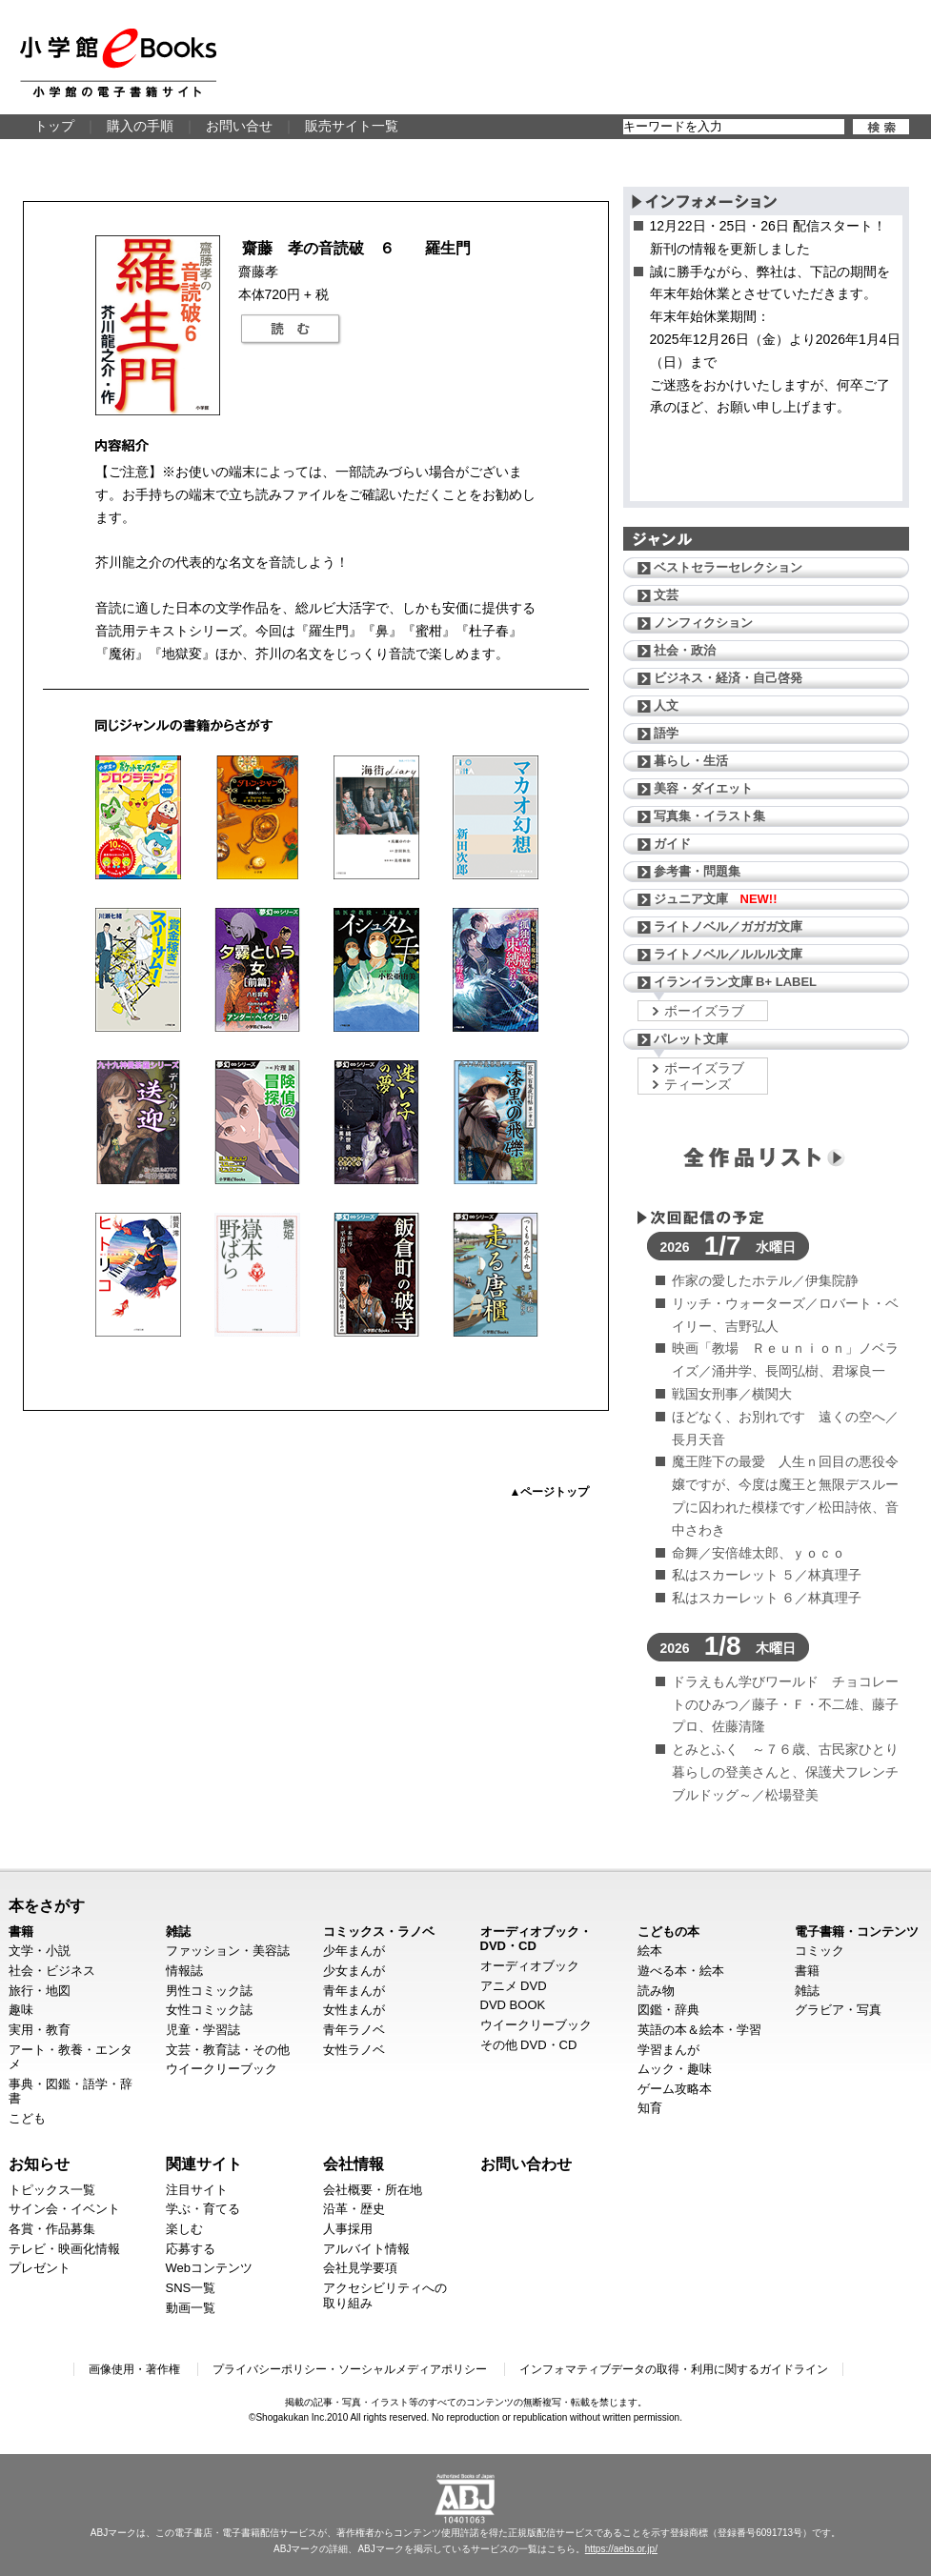 The image size is (931, 2576). Describe the element at coordinates (857, 1931) in the screenshot. I see `電子書籍・コンテンツ` at that location.